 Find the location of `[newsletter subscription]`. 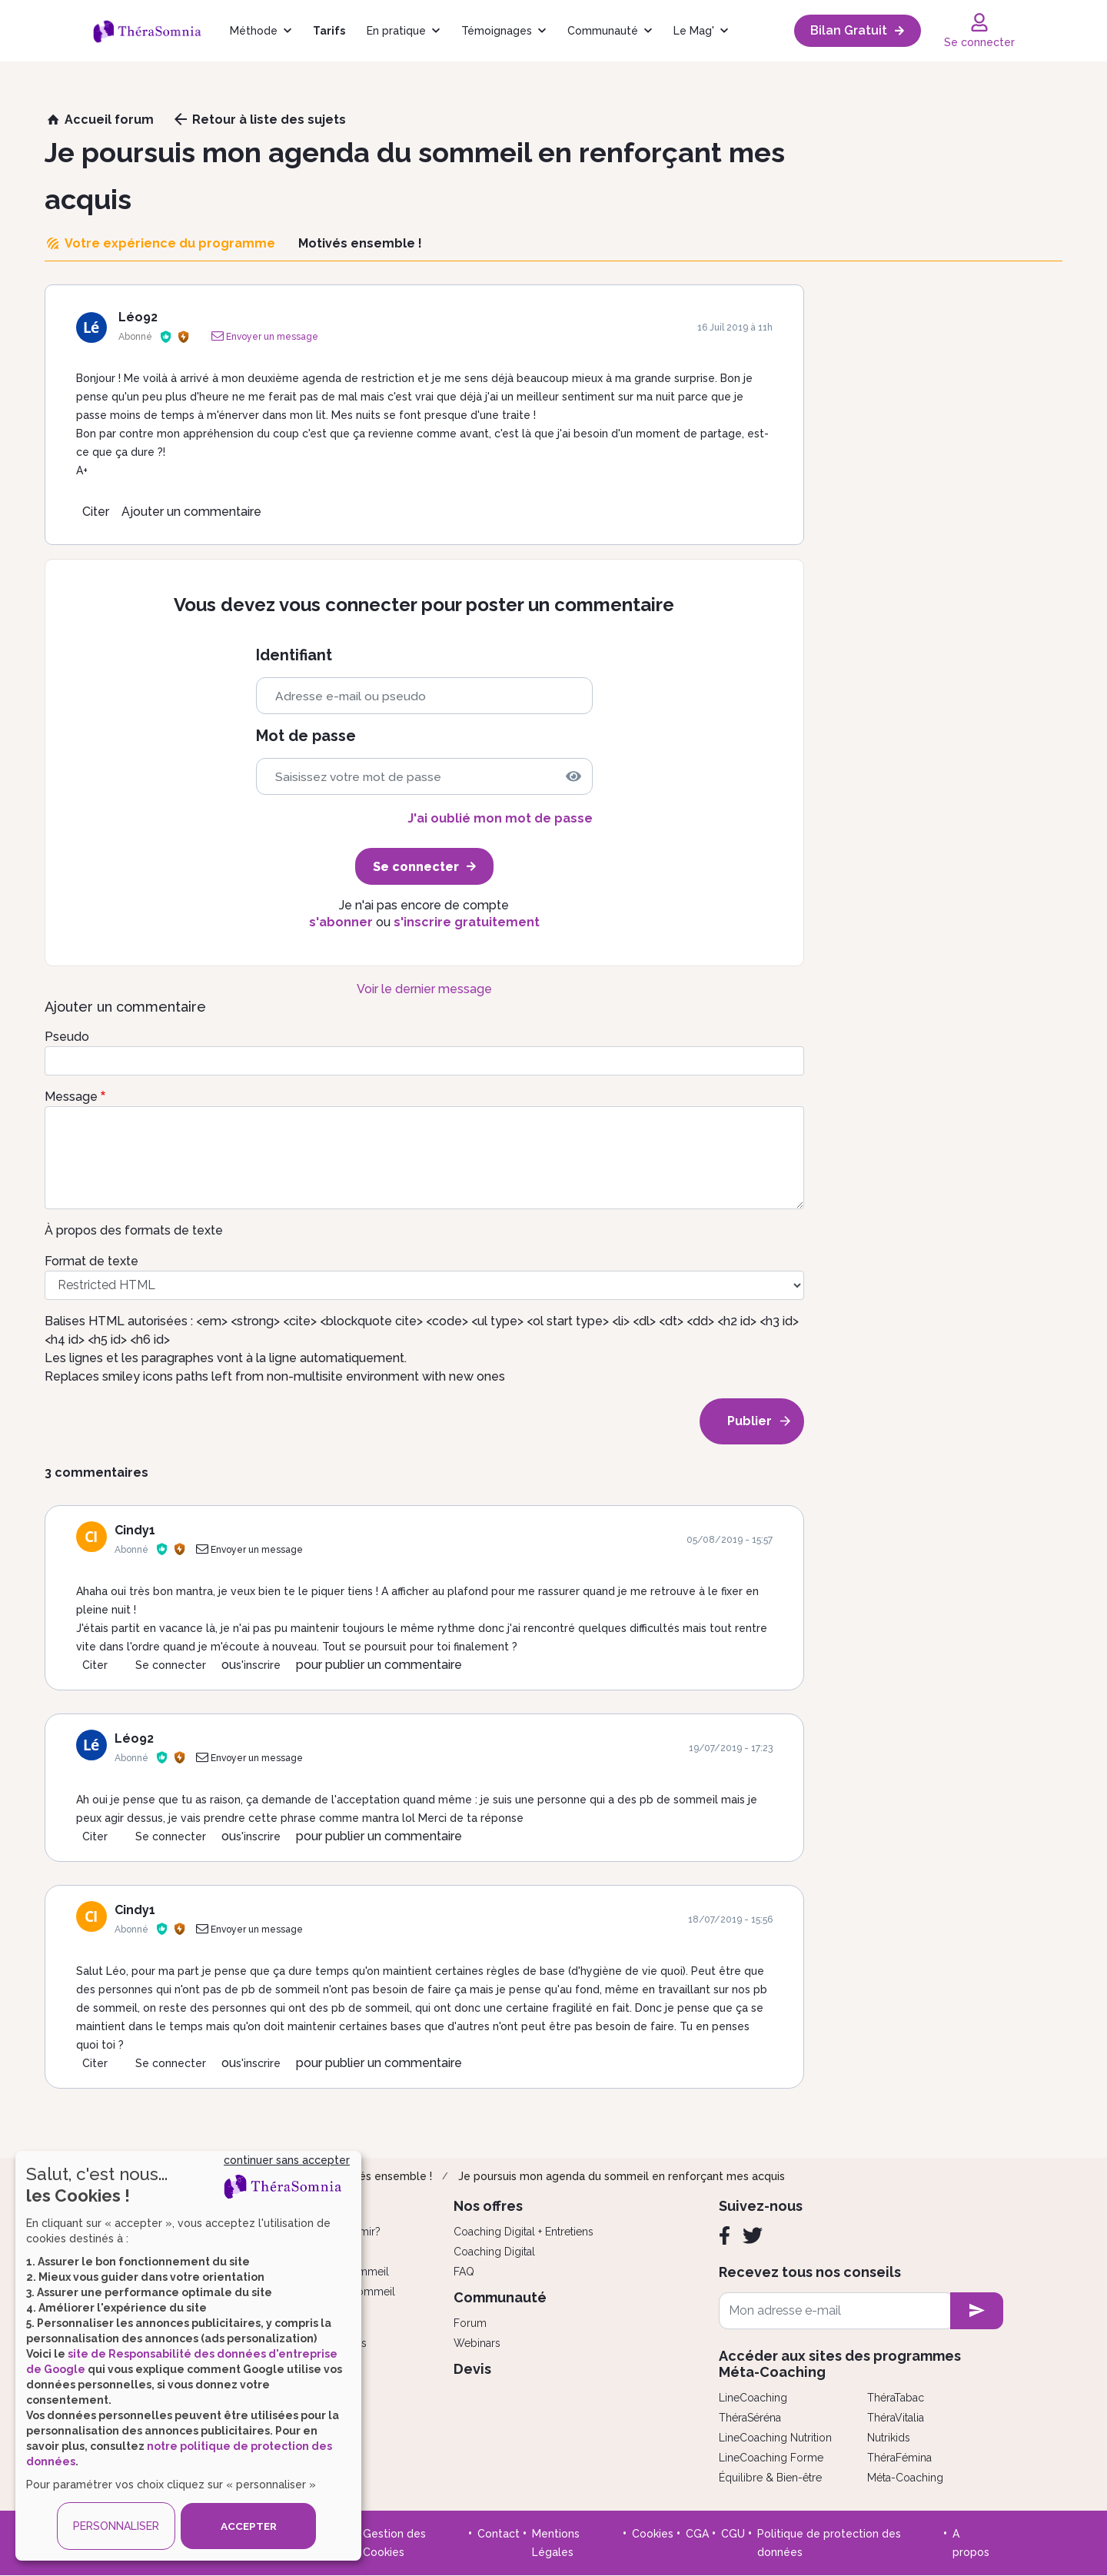

[newsletter subscription] is located at coordinates (976, 2310).